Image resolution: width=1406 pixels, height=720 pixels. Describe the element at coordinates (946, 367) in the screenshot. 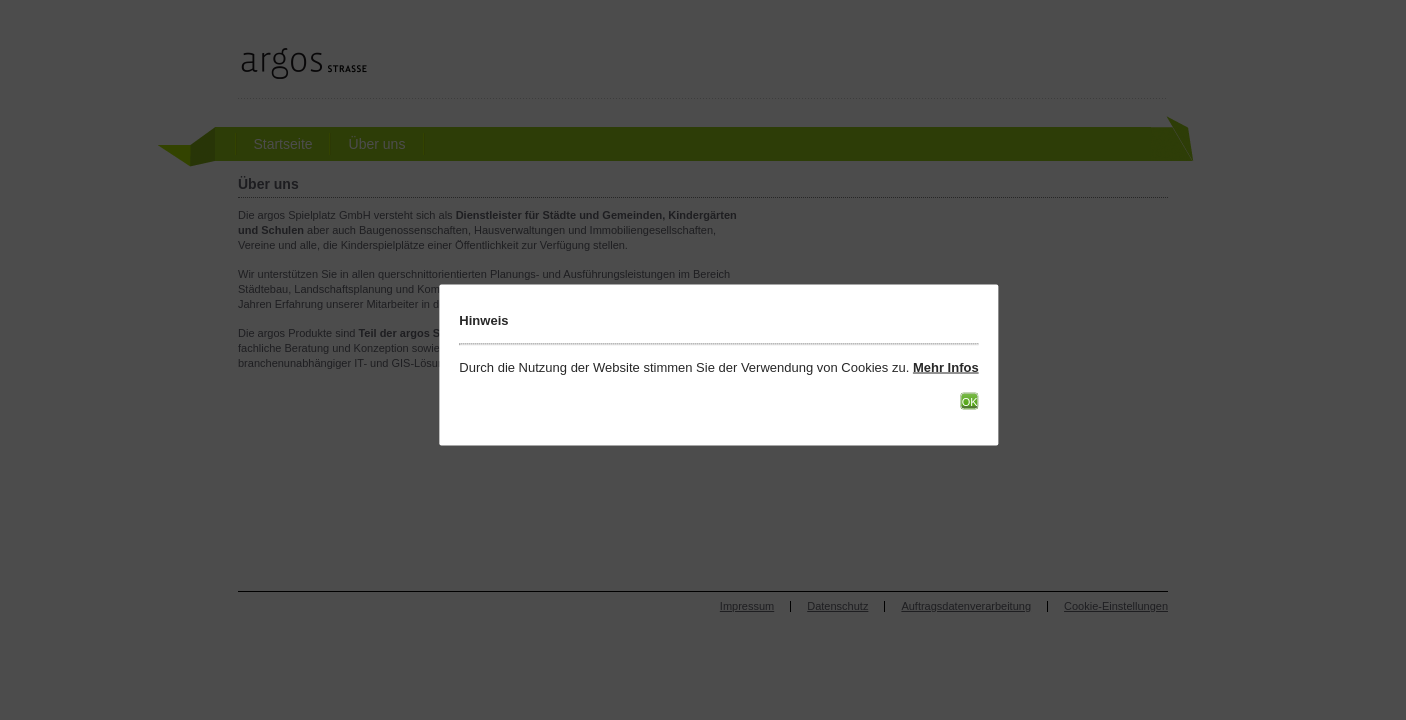

I see `Mehr Infos` at that location.